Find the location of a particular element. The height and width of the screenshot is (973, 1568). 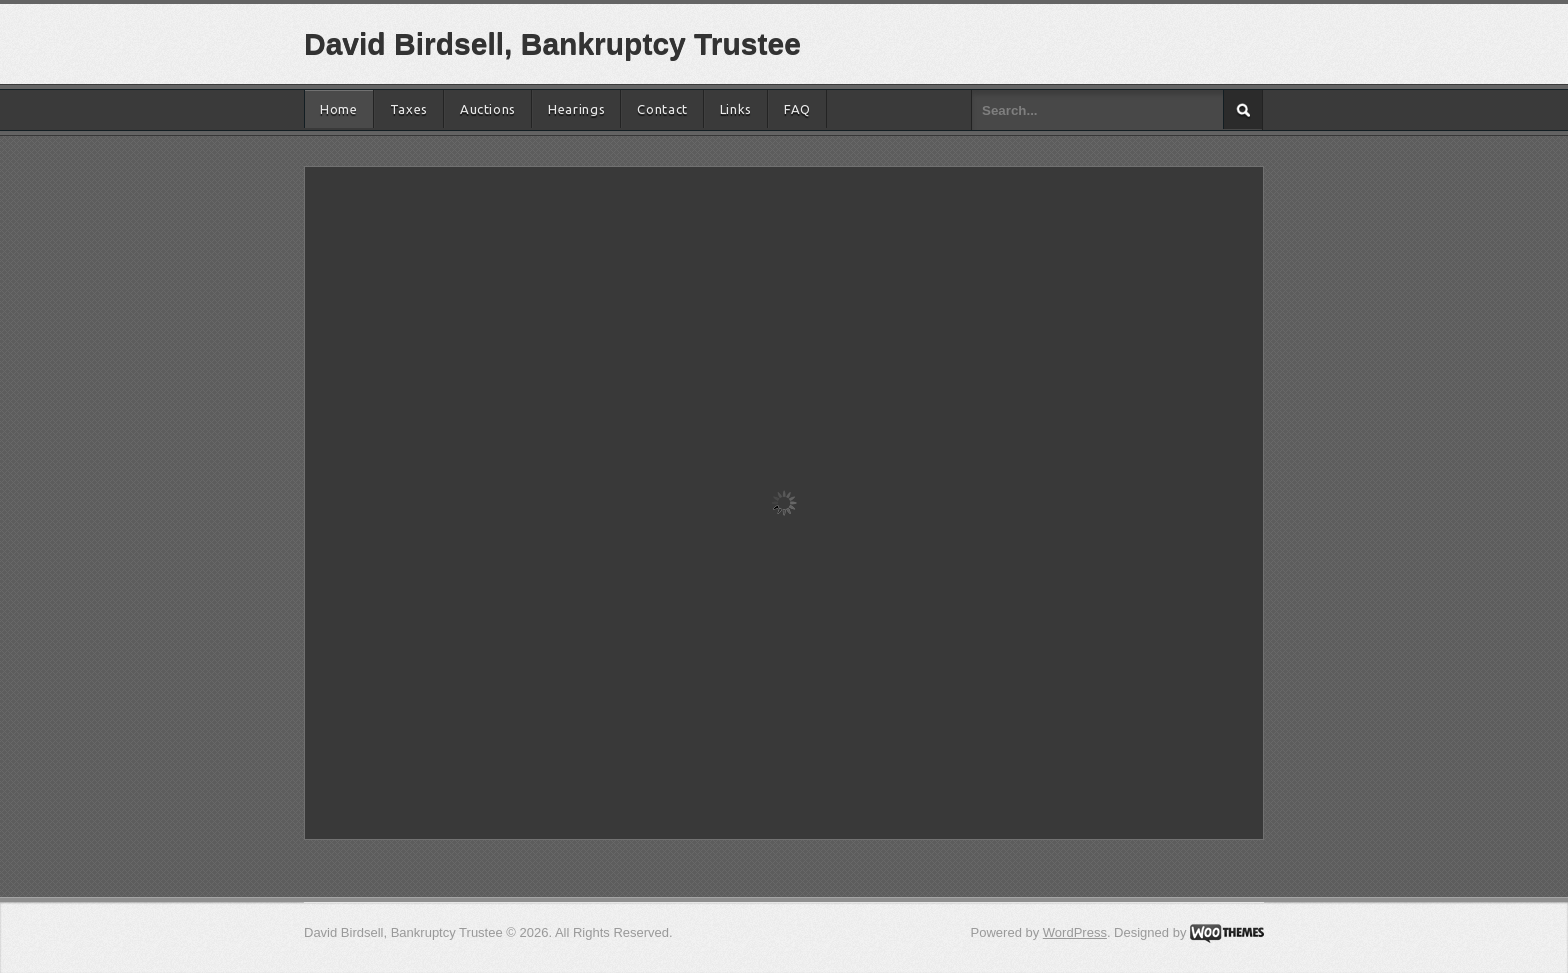

Taxes is located at coordinates (409, 109).